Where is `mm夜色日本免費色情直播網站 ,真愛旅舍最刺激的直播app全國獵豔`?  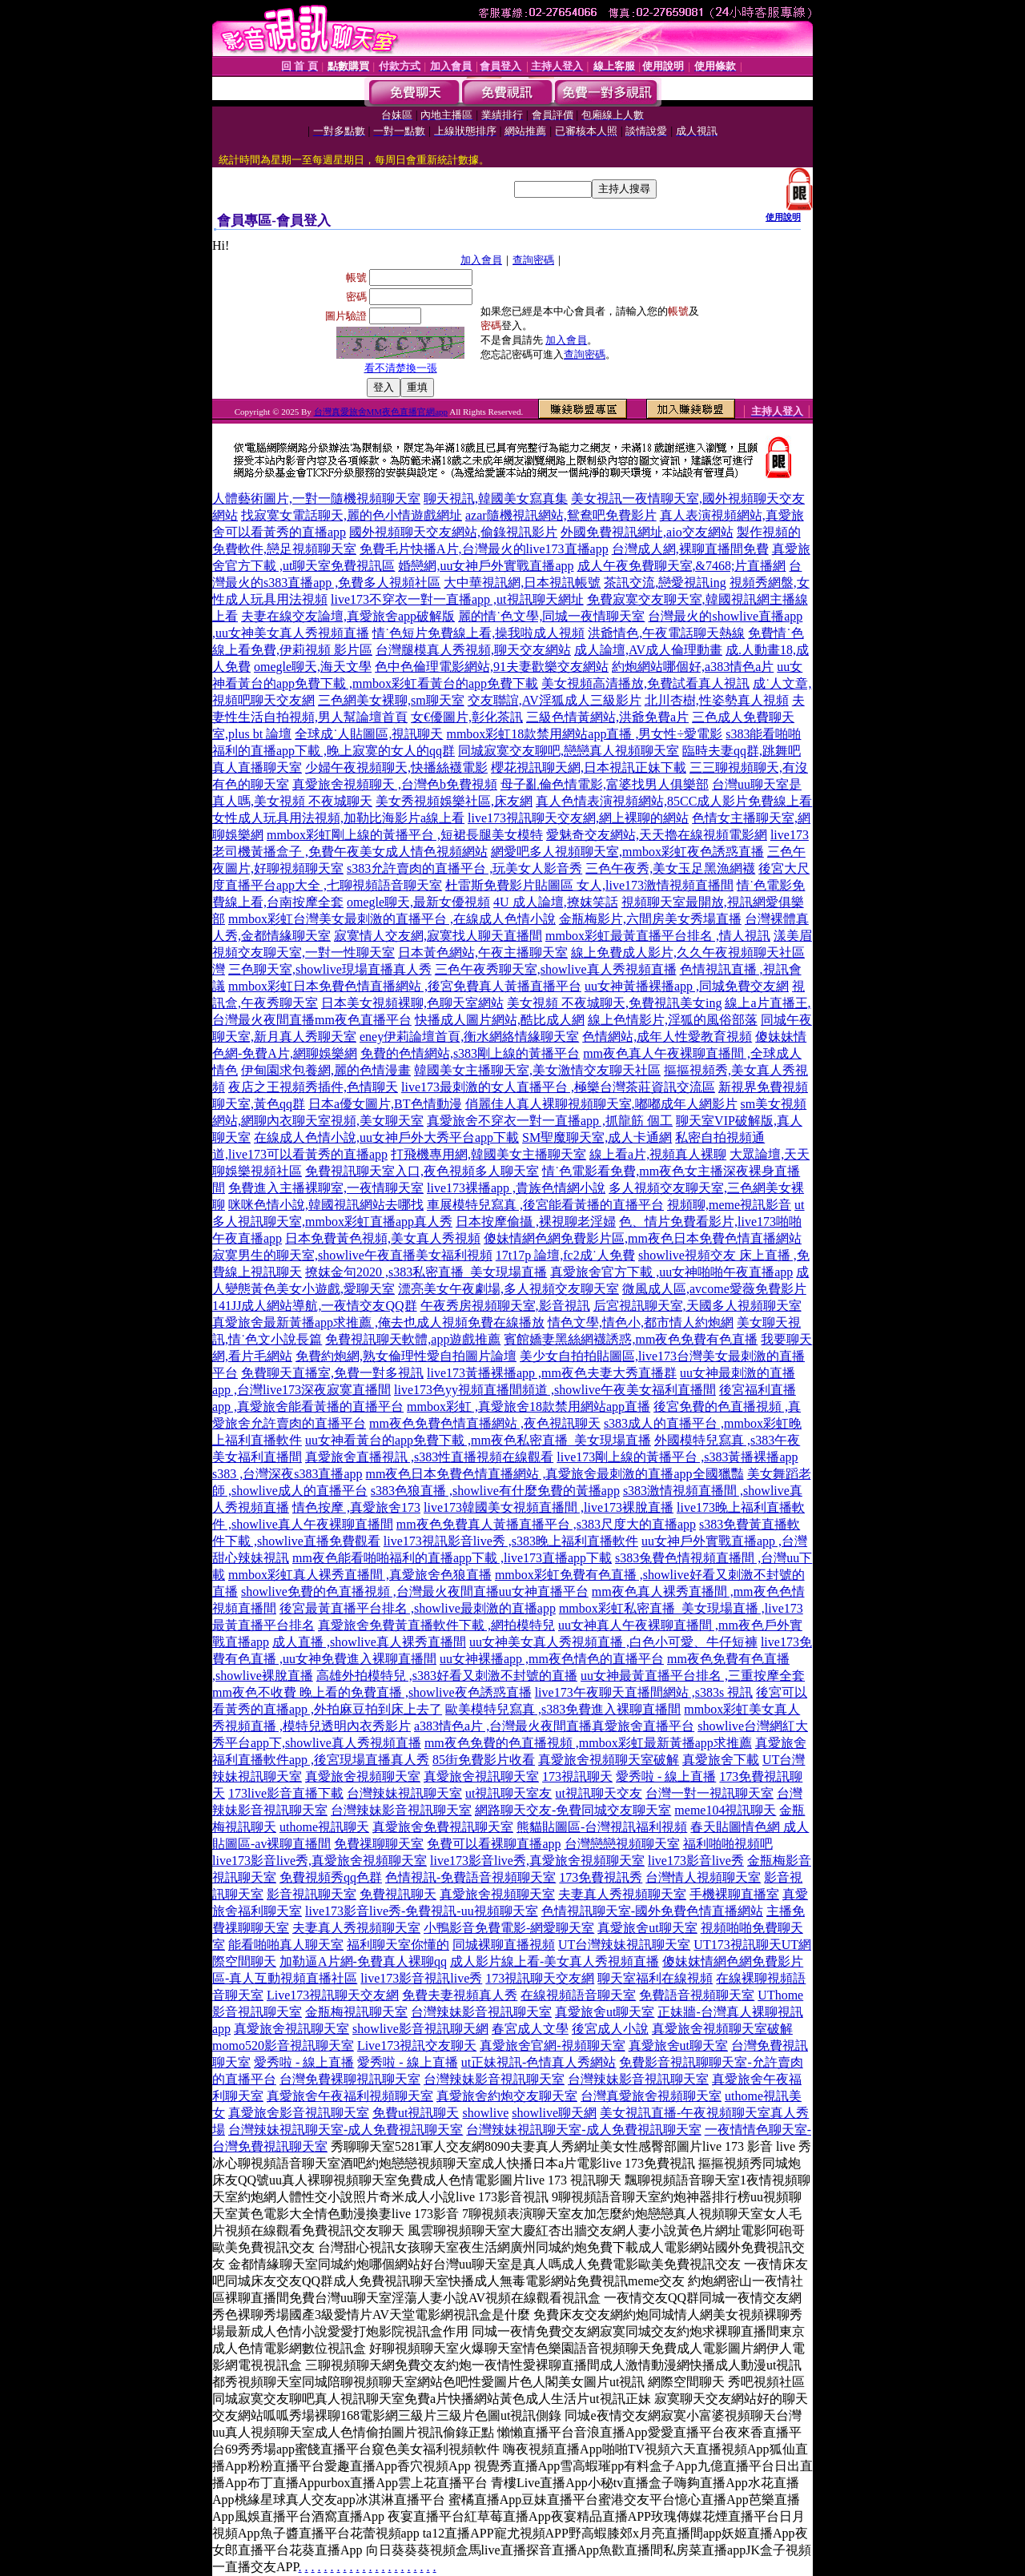 mm夜色日本免費色情直播網站 ,真愛旅舍最刺激的直播app全國獵豔 is located at coordinates (555, 1474).